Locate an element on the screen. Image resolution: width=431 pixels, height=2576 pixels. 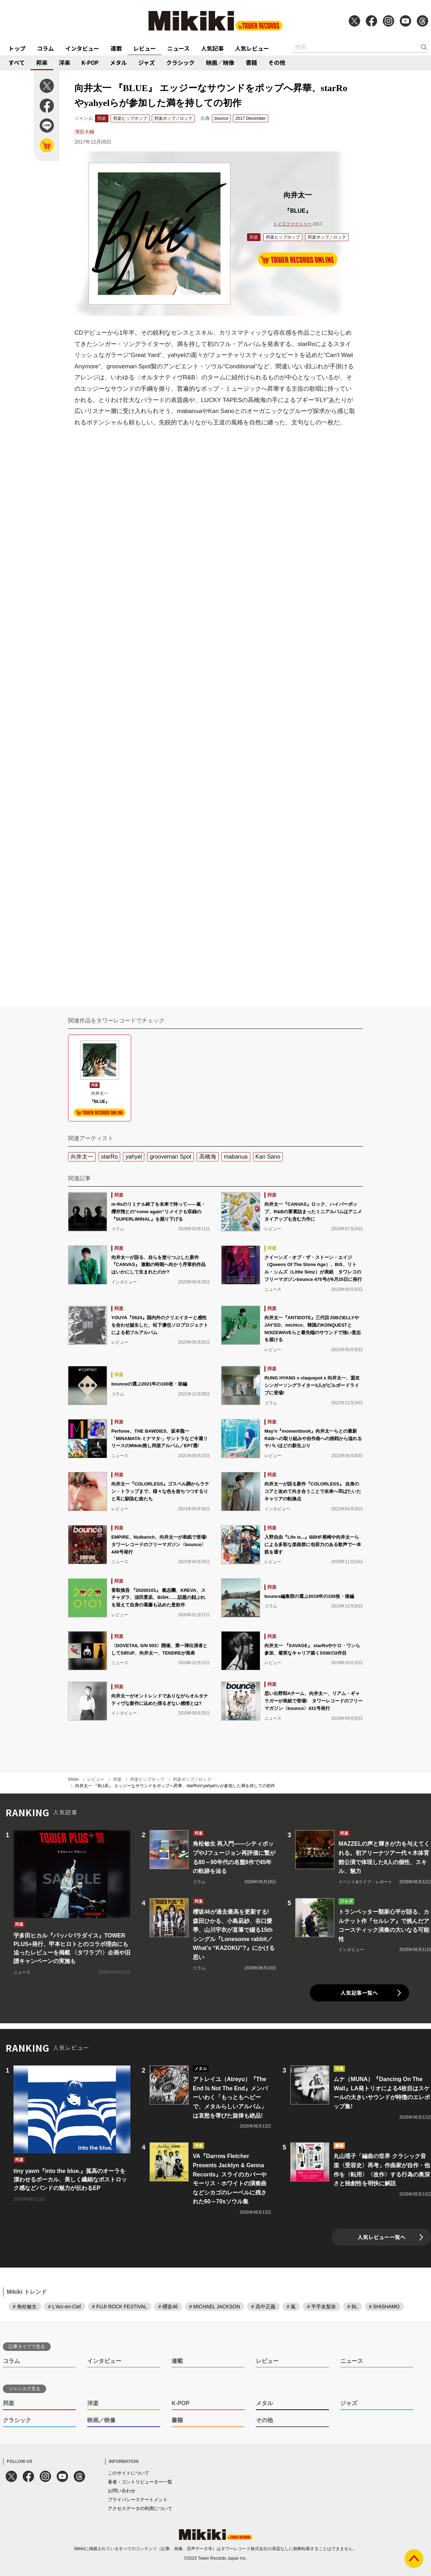
# SHISHAMO is located at coordinates (384, 2306).